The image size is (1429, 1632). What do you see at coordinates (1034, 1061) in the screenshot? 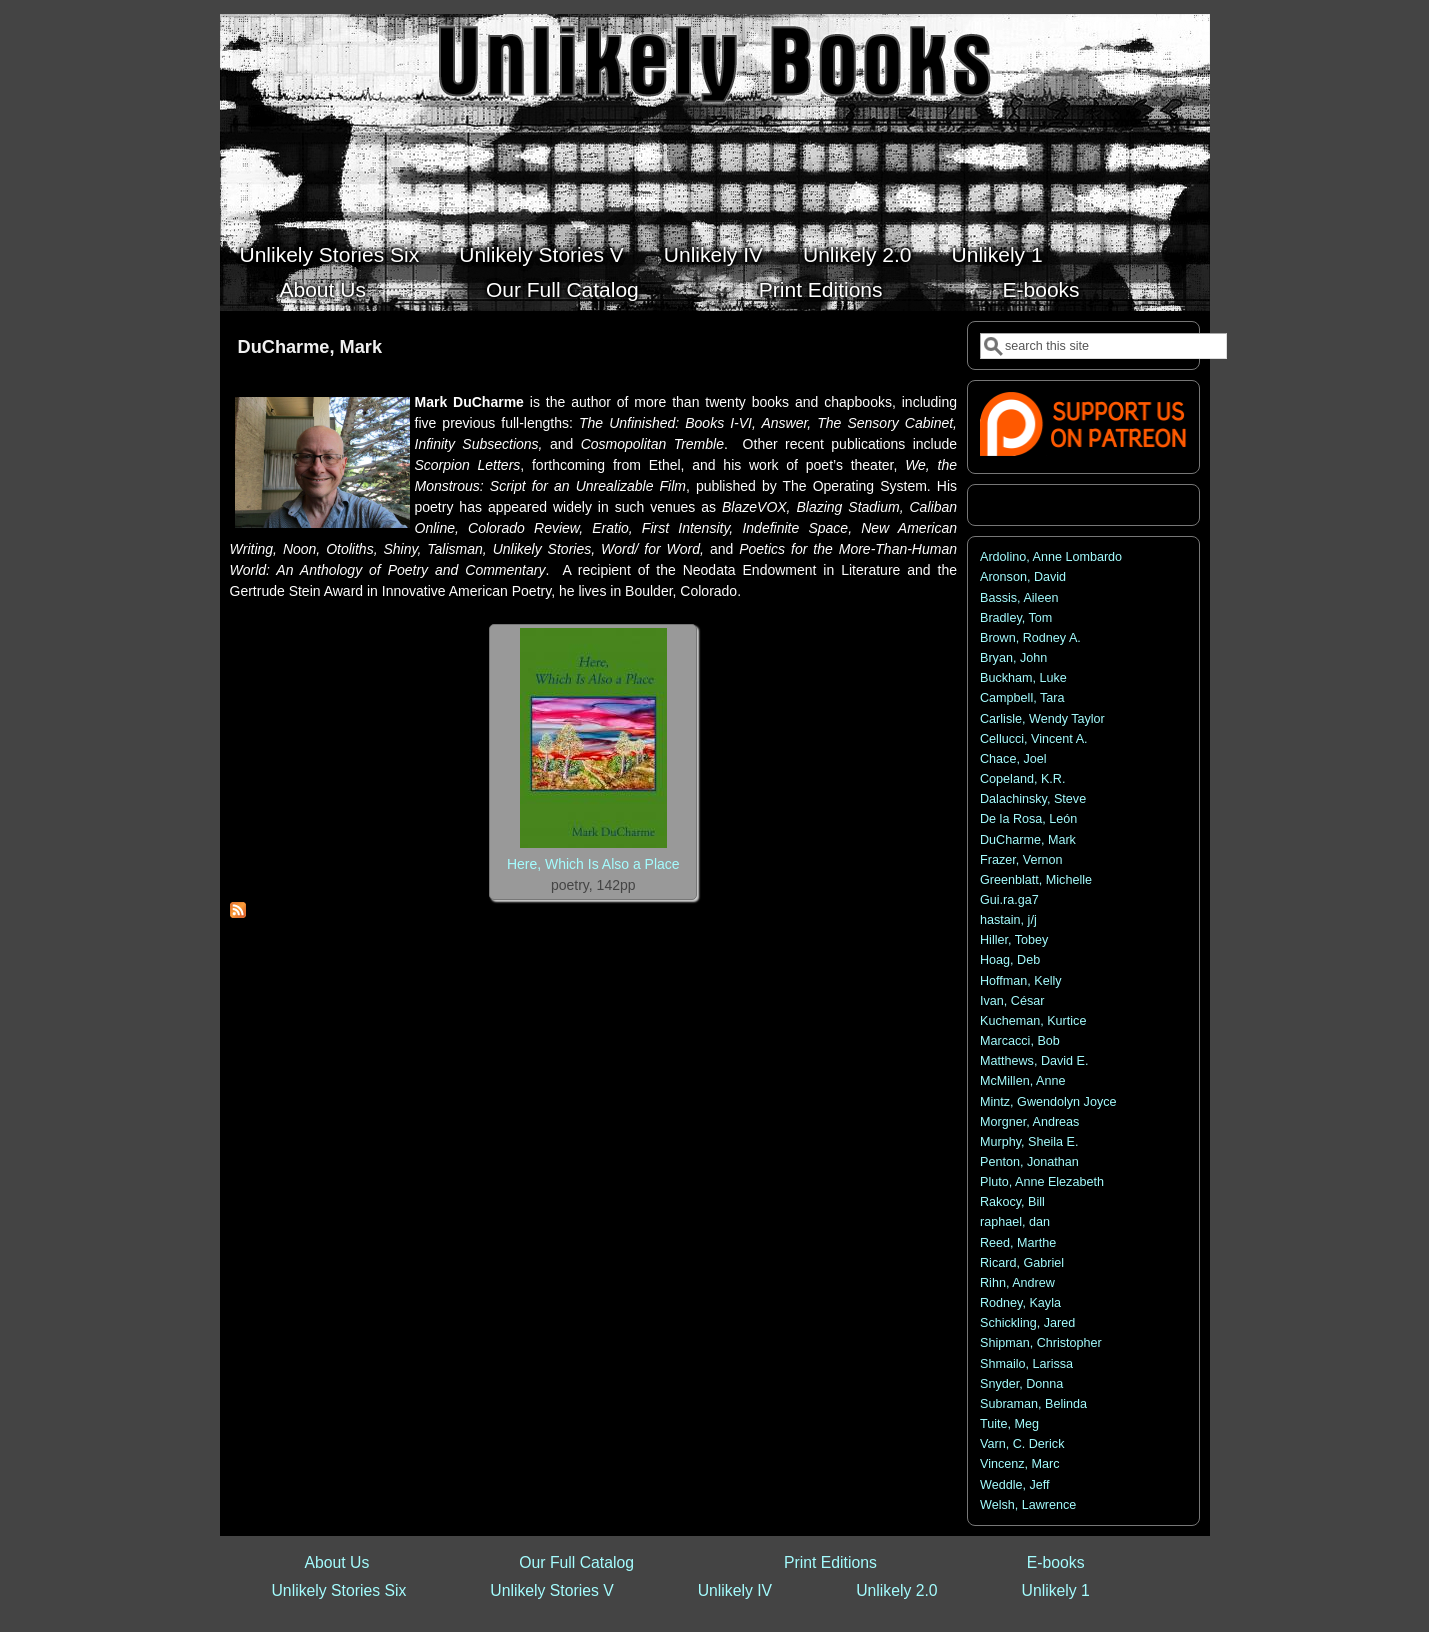
I see `Matthews, David E.` at bounding box center [1034, 1061].